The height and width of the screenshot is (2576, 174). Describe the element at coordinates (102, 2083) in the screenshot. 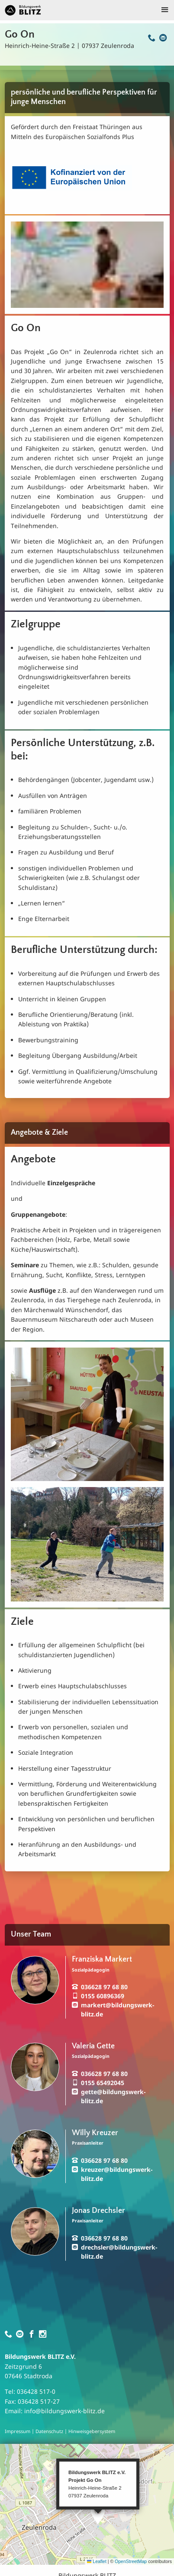

I see `0155 65492045` at that location.